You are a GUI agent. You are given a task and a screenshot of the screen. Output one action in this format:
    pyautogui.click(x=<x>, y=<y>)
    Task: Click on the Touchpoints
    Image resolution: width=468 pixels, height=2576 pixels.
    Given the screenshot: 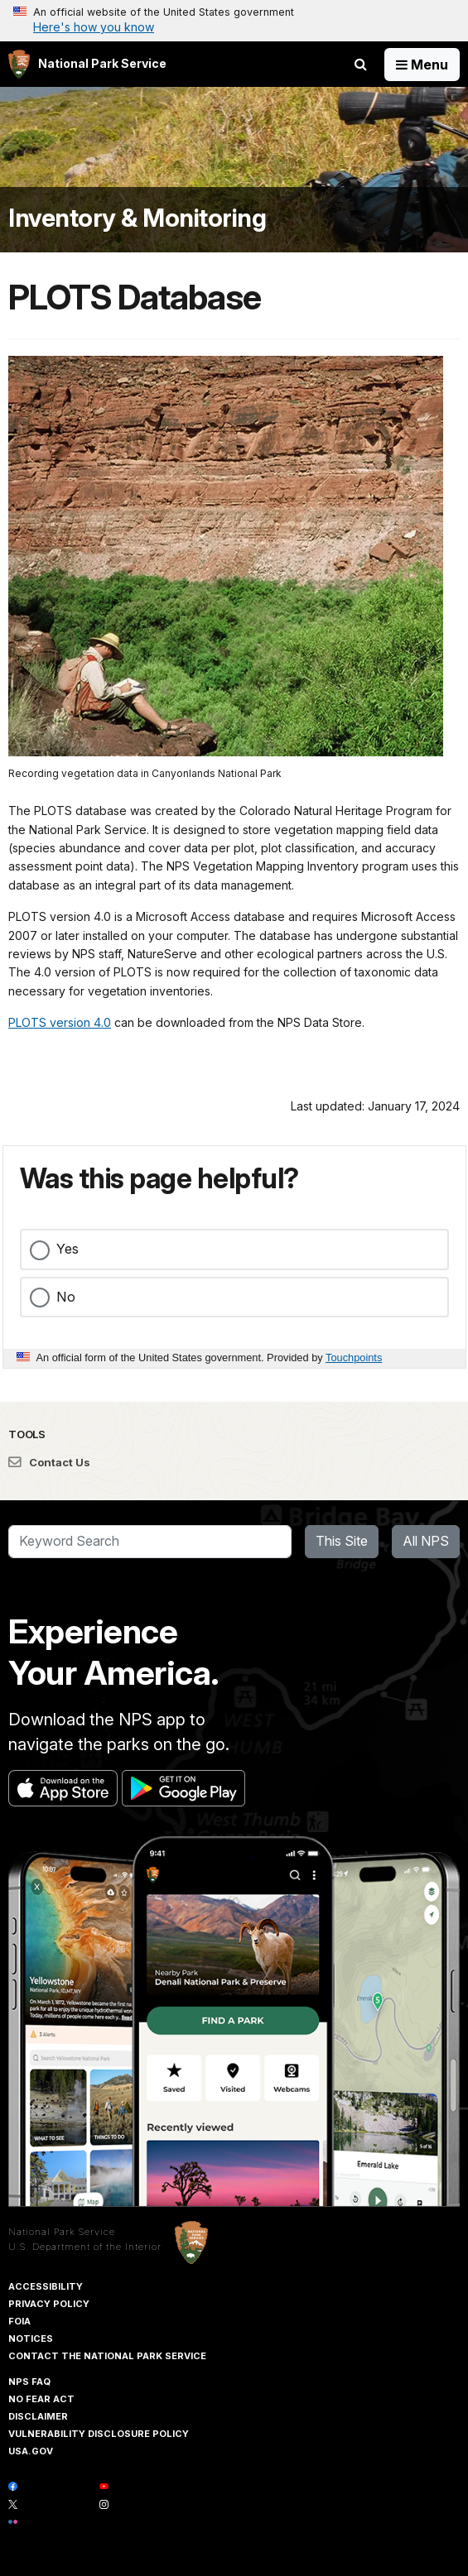 What is the action you would take?
    pyautogui.click(x=354, y=1357)
    